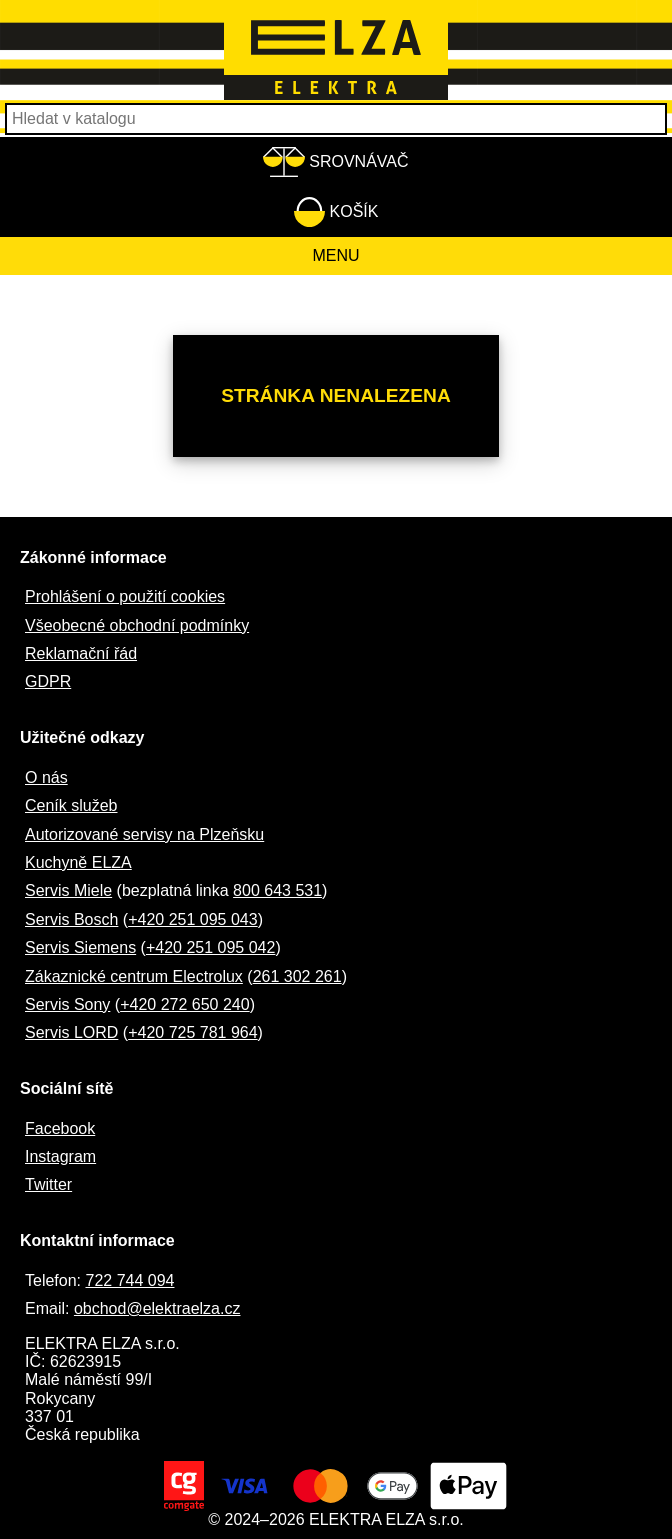 This screenshot has height=1539, width=672. Describe the element at coordinates (60, 1156) in the screenshot. I see `Instagram` at that location.